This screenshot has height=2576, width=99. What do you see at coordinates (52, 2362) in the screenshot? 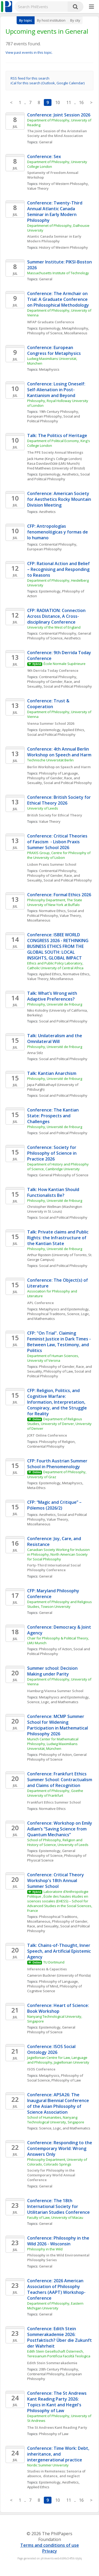
I see `Edith Stein Sommerakademie` at bounding box center [52, 2362].